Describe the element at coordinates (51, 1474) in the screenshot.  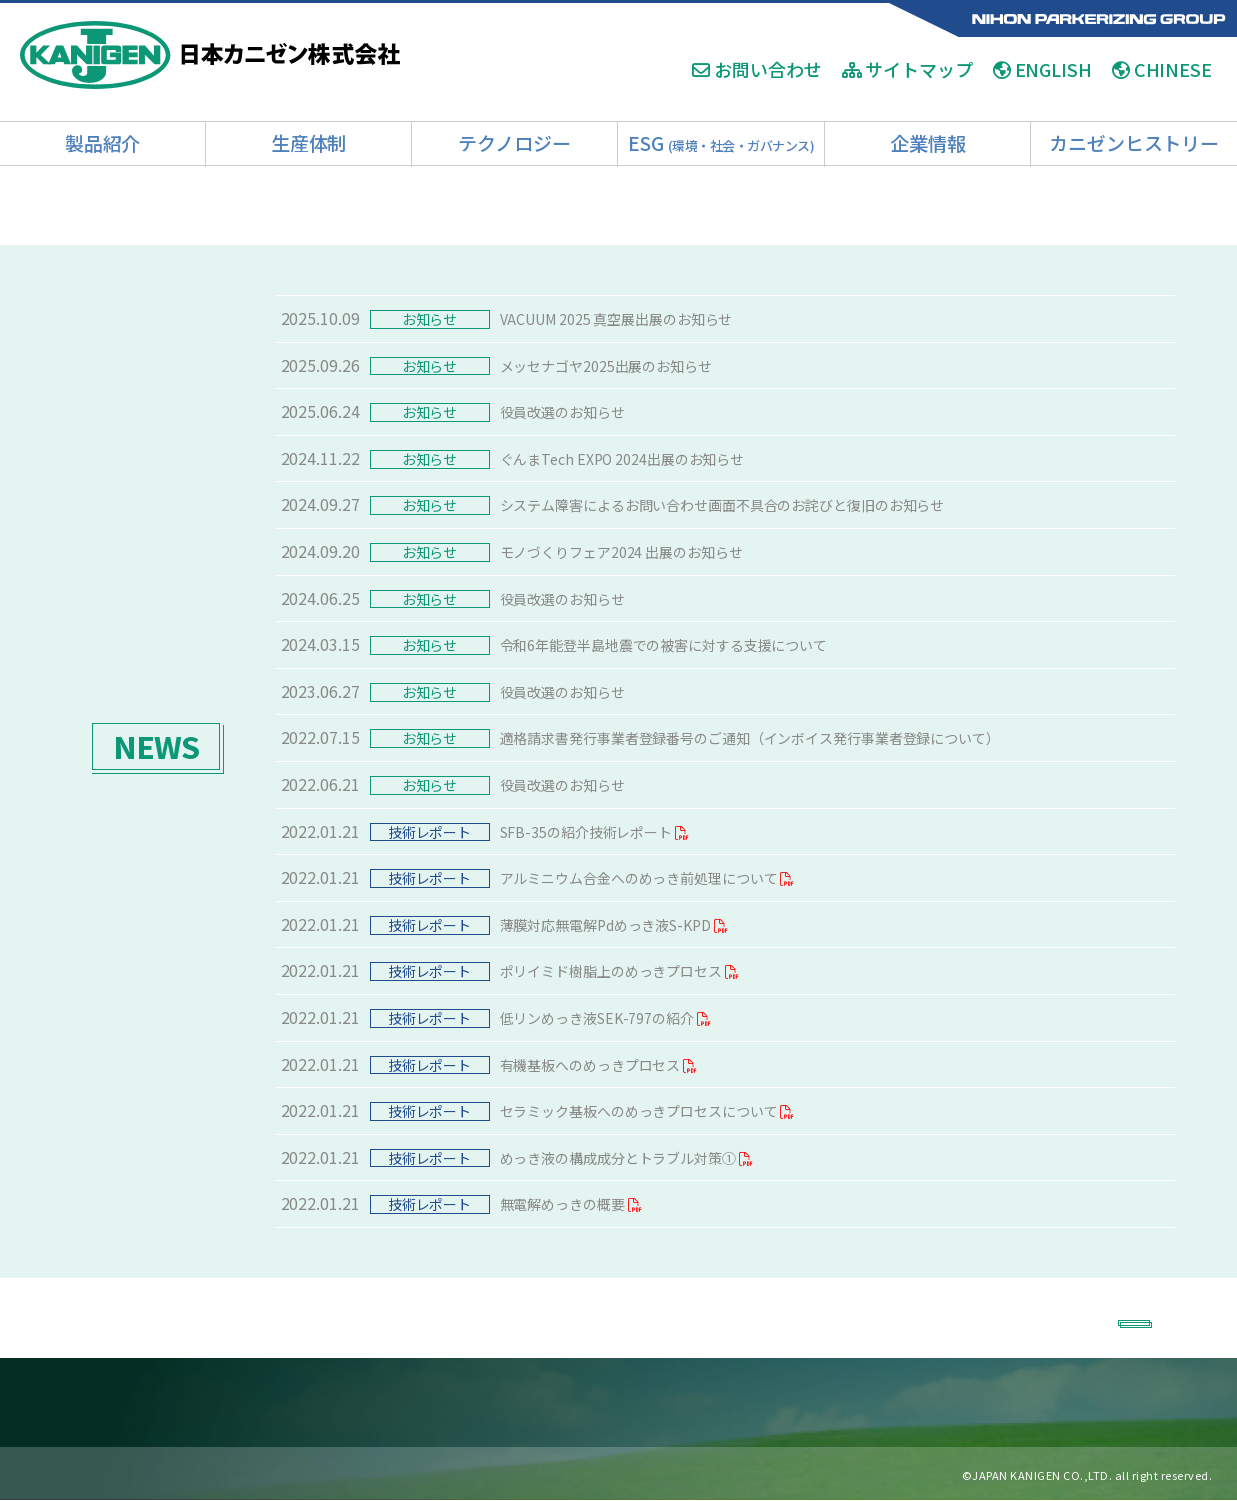
I see `ホーム` at that location.